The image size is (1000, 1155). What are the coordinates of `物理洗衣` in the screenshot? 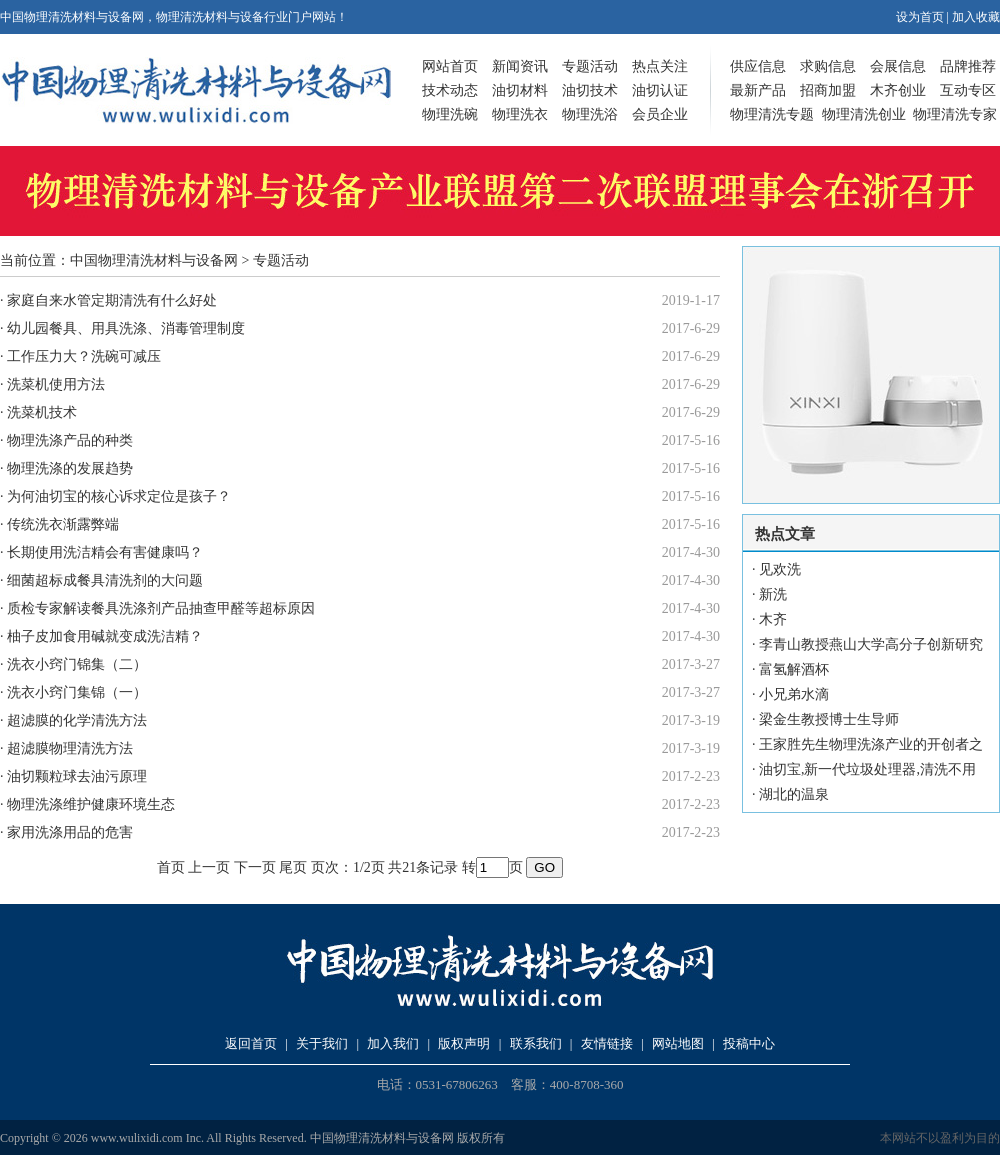 It's located at (520, 114).